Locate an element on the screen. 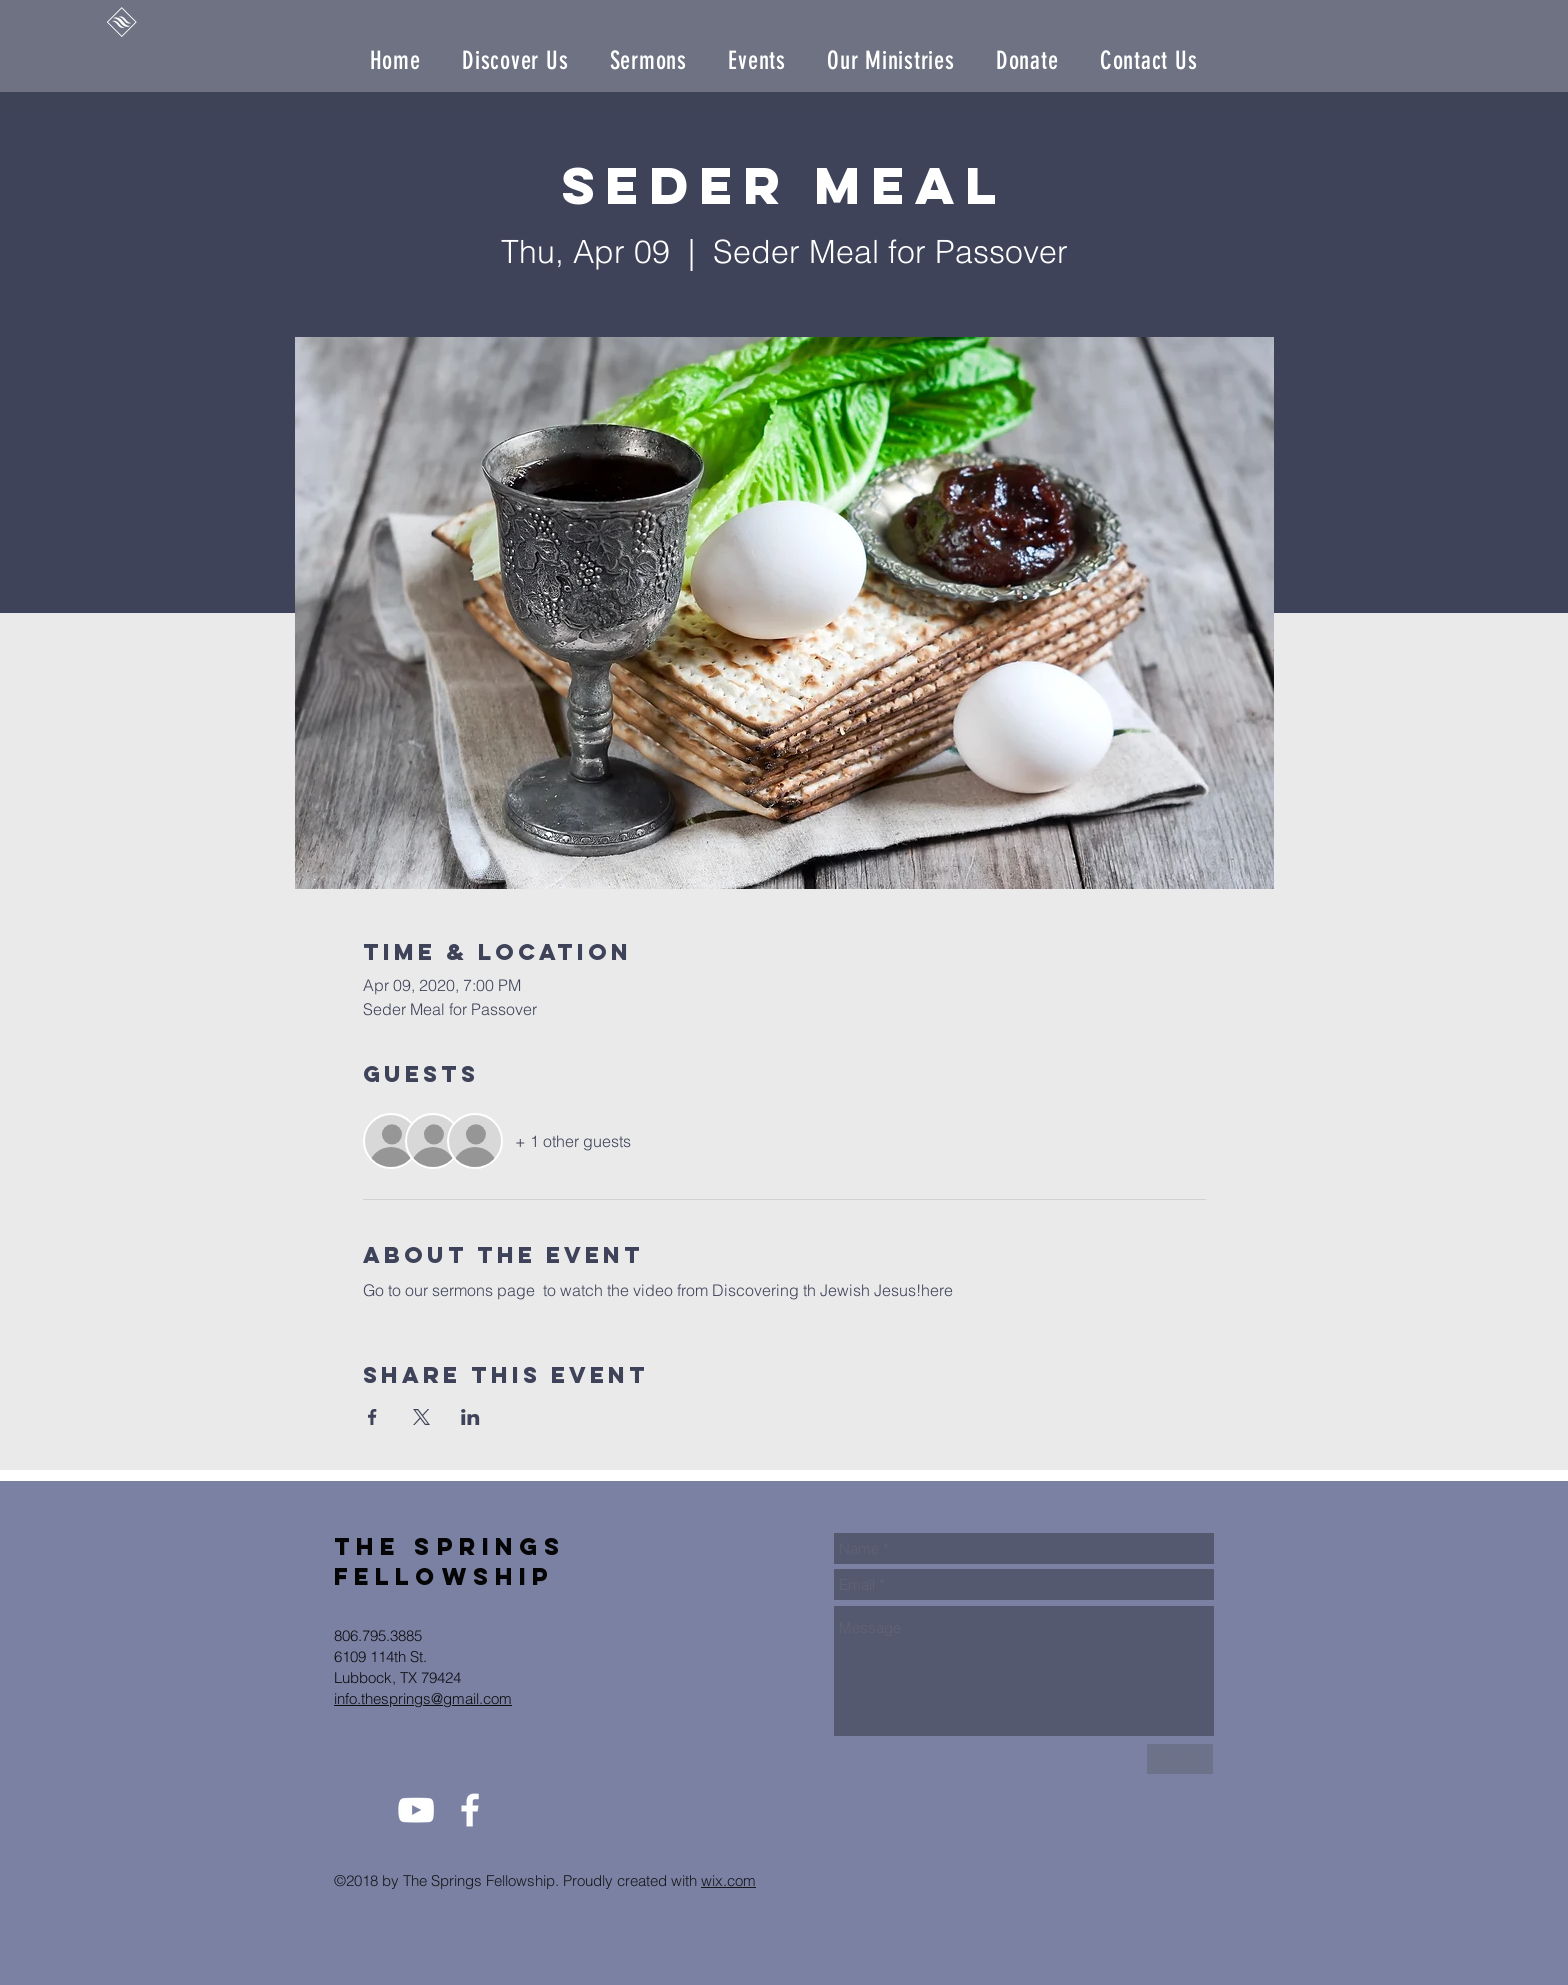  [White YouTube Icon] is located at coordinates (416, 1810).